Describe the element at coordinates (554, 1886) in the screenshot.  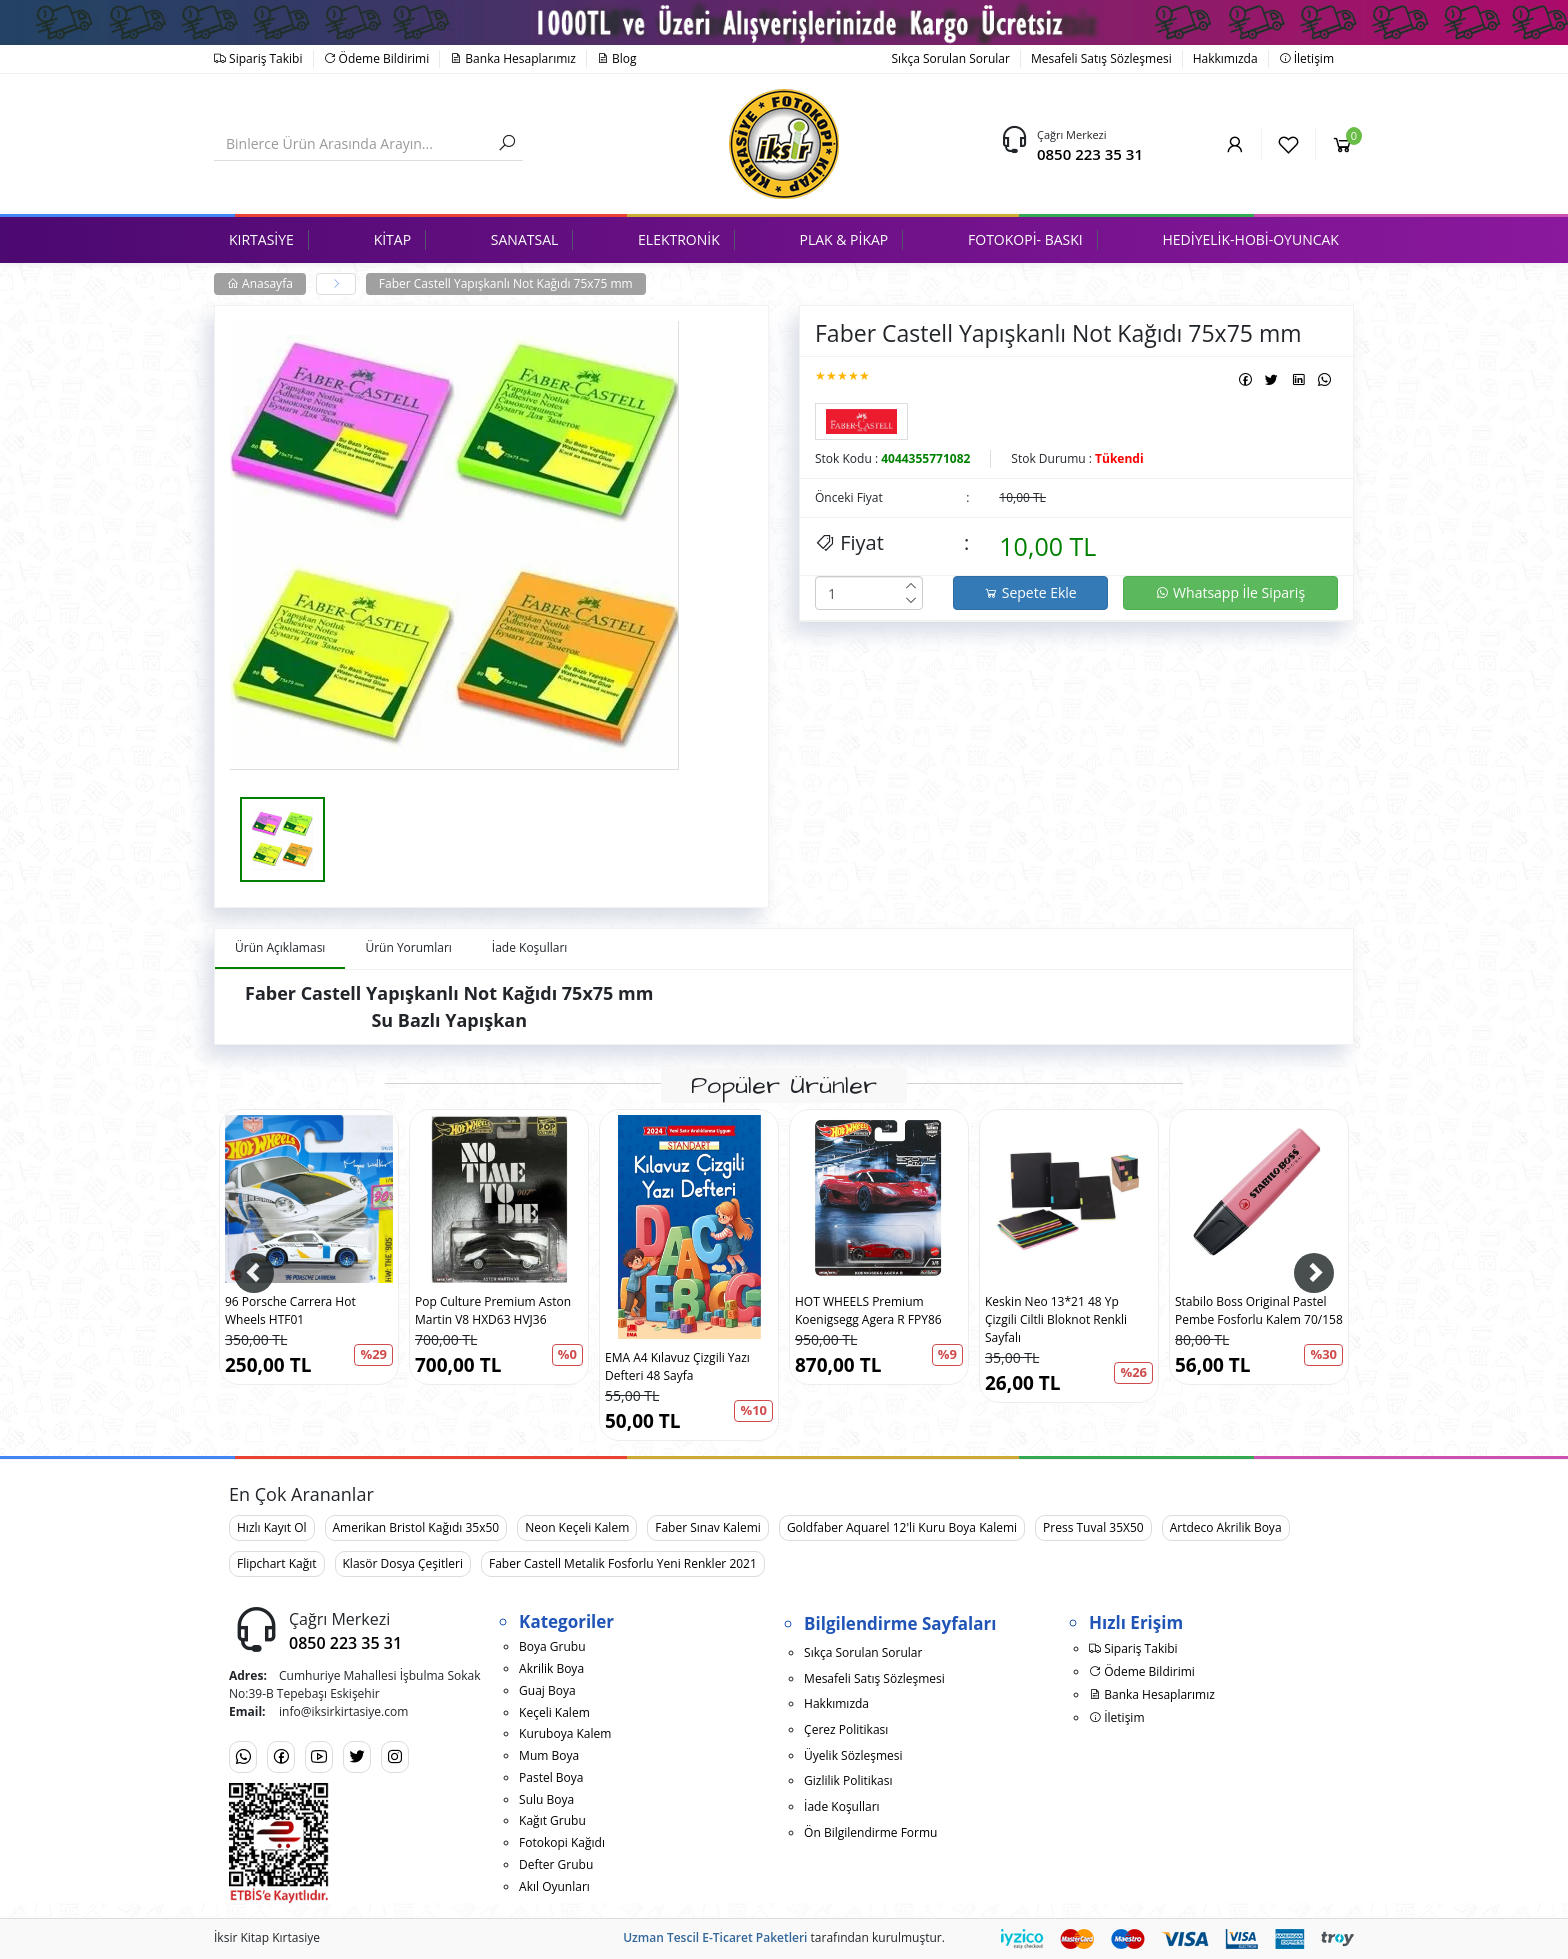
I see `Akıl Oyunları` at that location.